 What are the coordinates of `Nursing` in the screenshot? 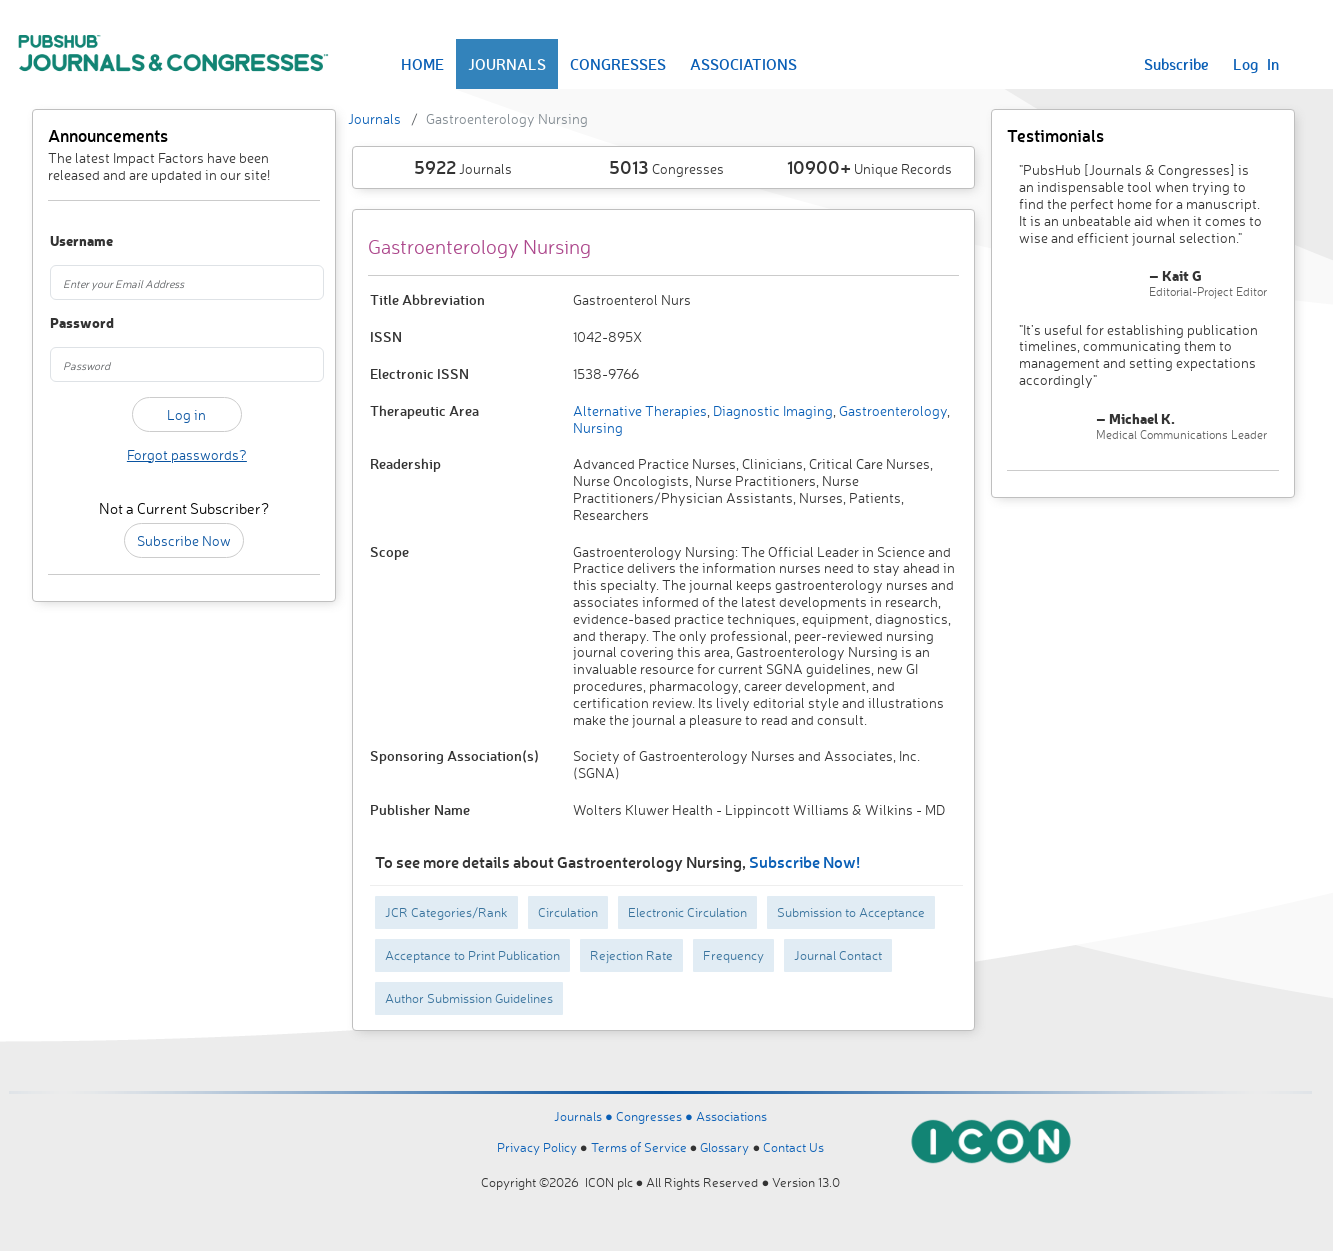 It's located at (598, 427).